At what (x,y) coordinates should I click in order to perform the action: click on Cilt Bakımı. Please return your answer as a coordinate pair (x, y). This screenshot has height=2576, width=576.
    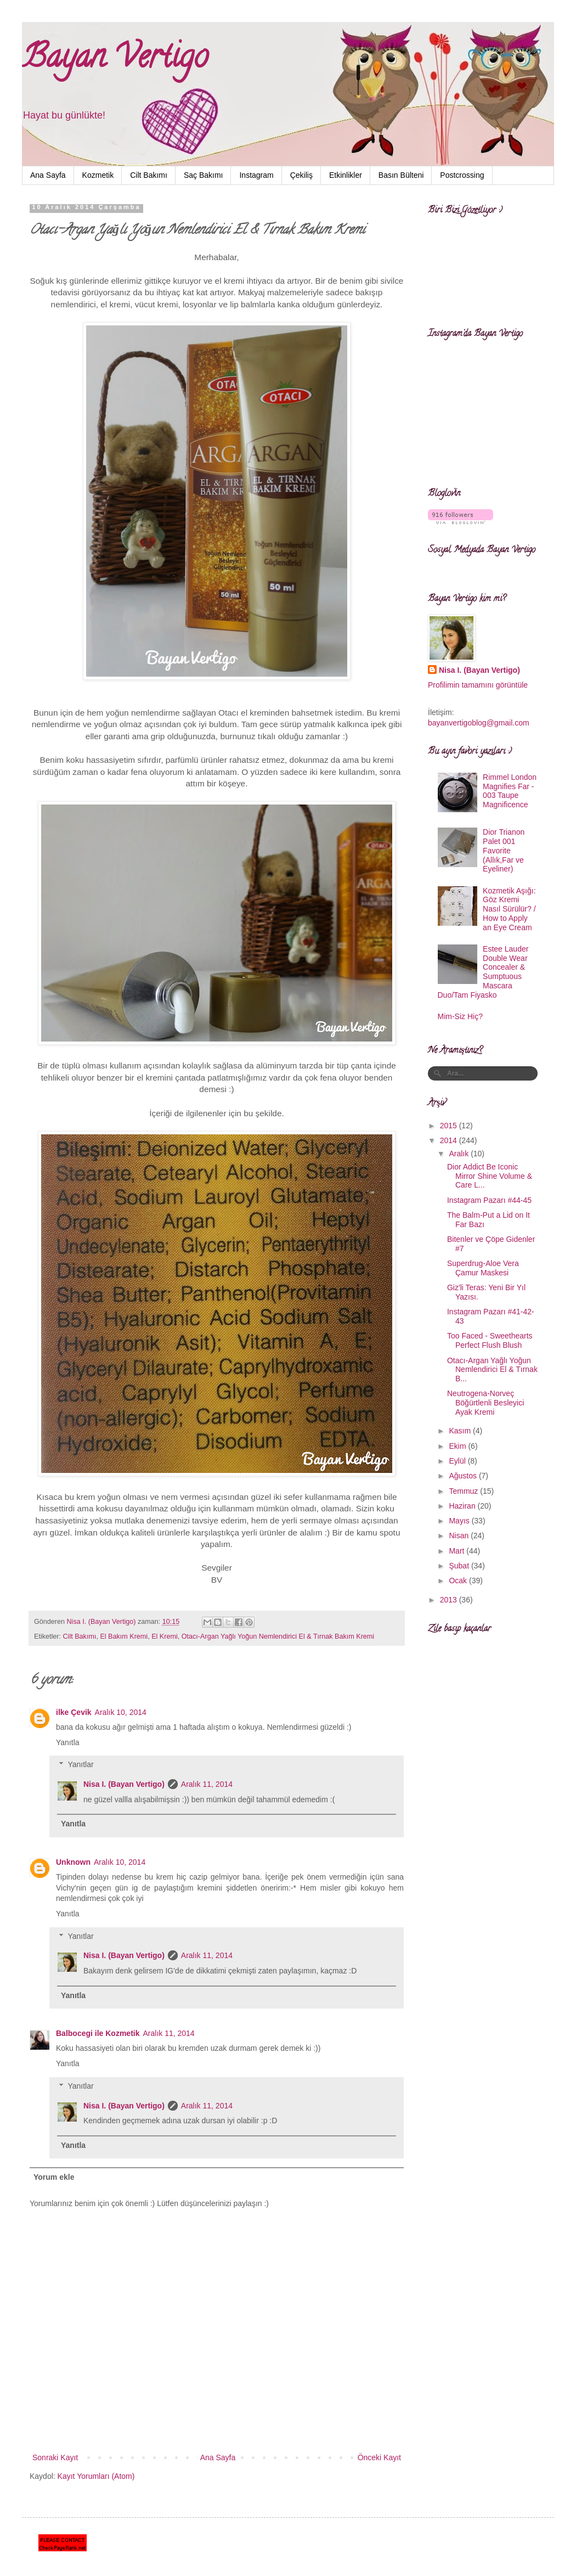
    Looking at the image, I should click on (148, 175).